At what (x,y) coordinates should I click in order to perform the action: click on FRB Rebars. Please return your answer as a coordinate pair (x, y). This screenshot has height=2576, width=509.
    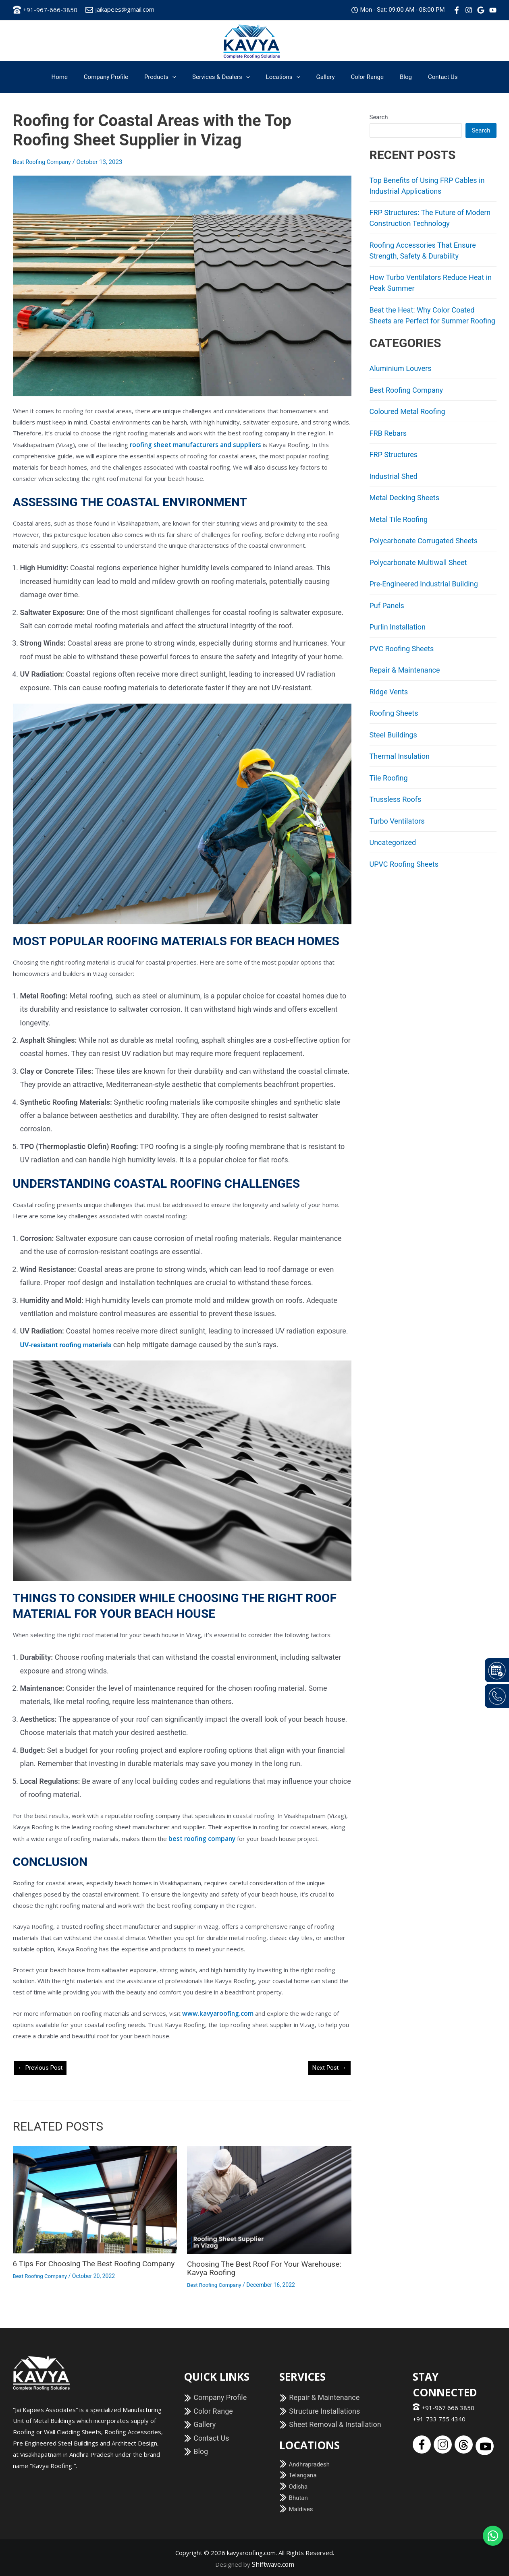
    Looking at the image, I should click on (388, 433).